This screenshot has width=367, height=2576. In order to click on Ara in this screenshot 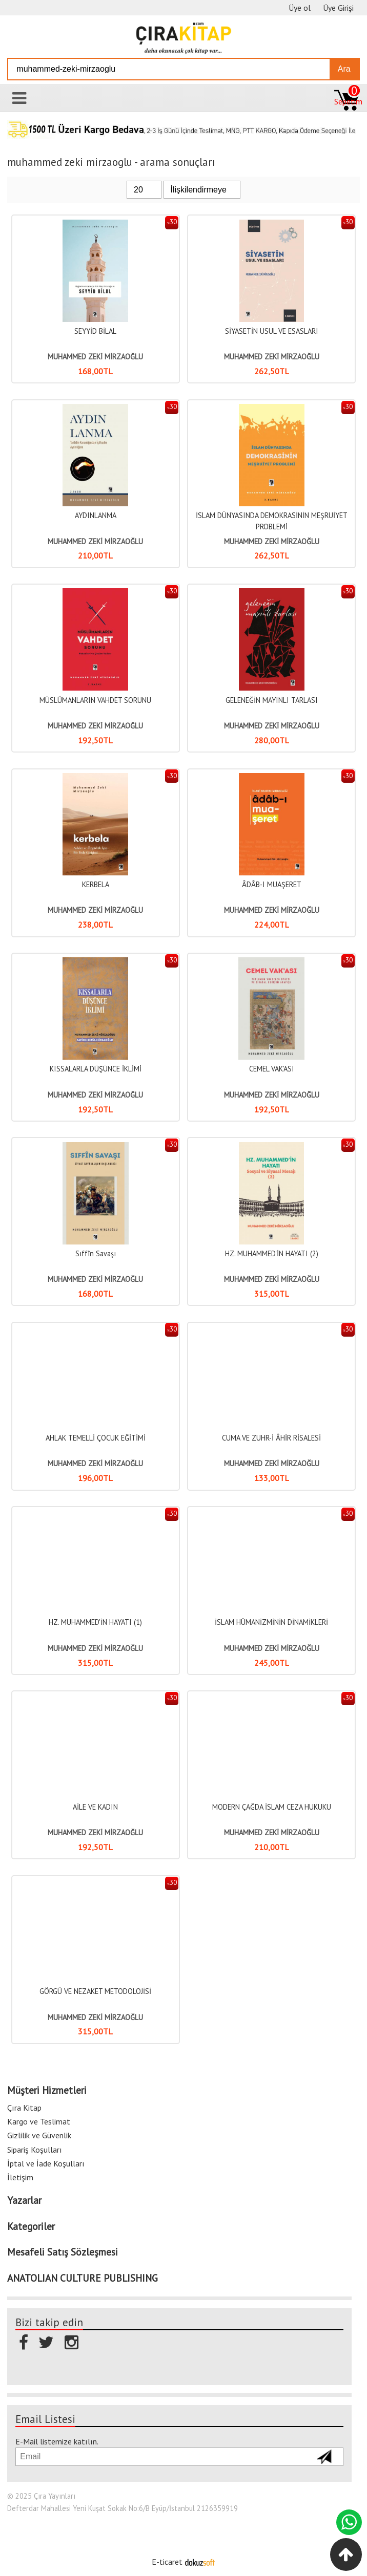, I will do `click(344, 69)`.